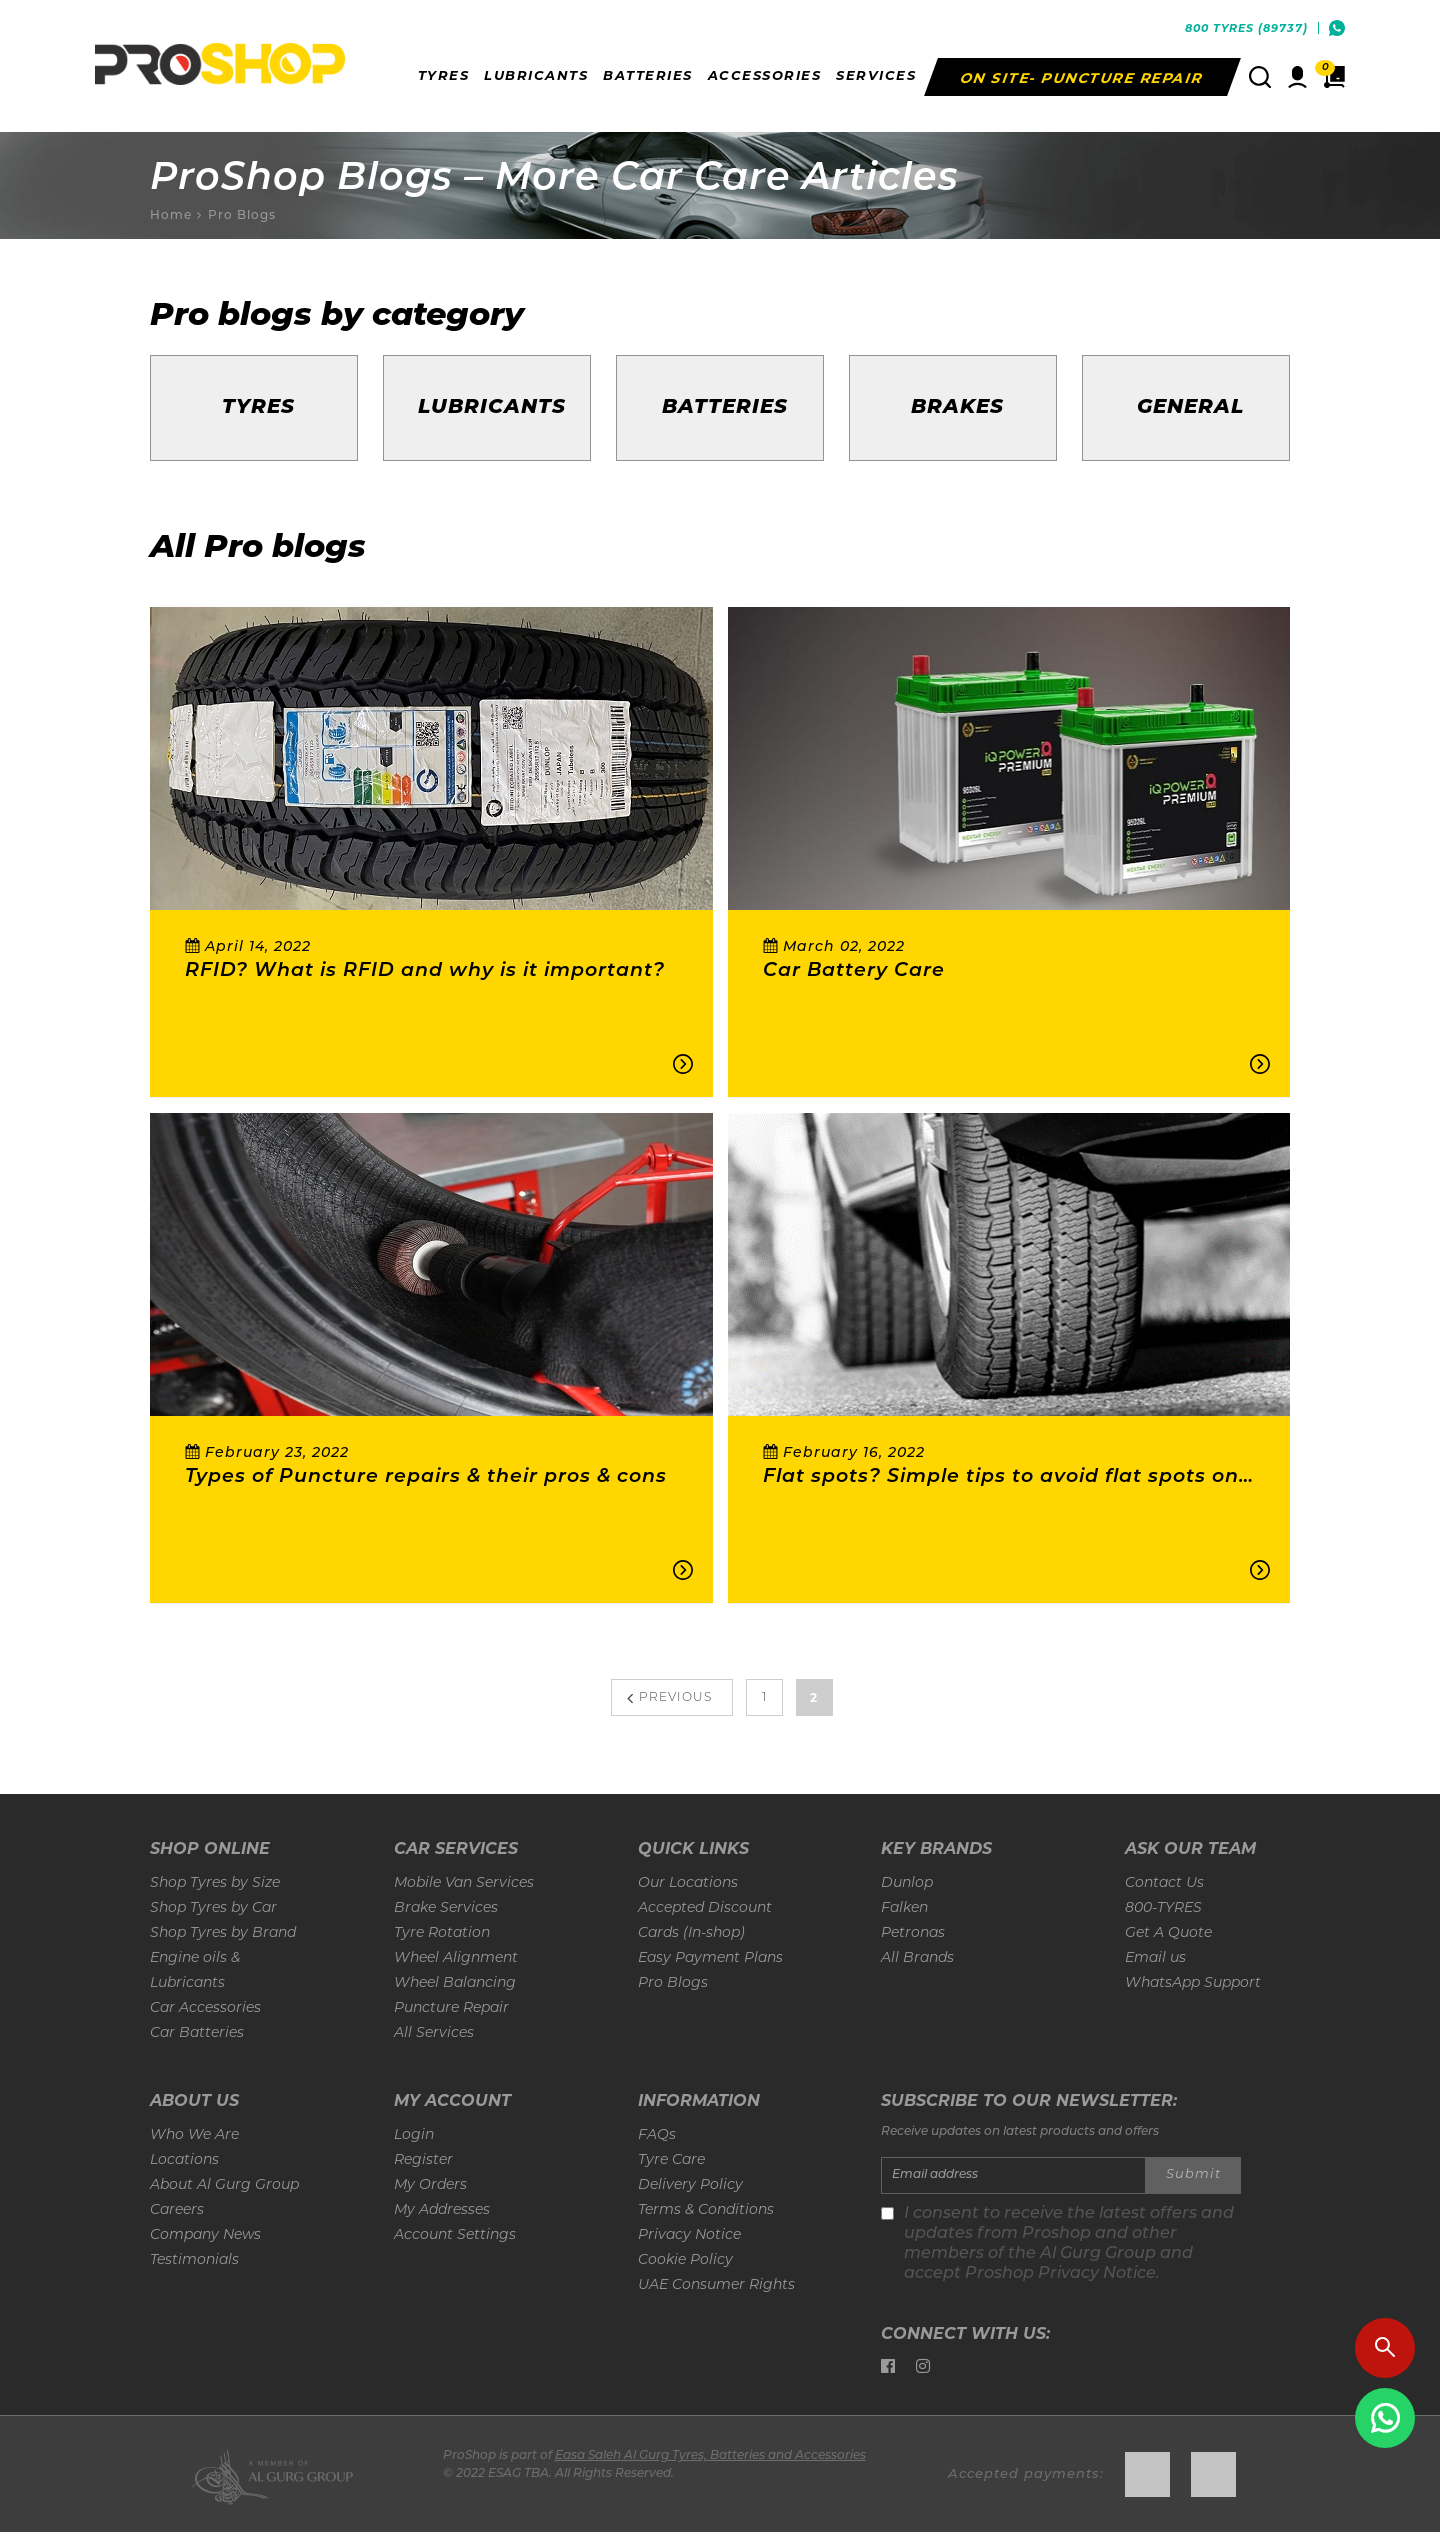 The height and width of the screenshot is (2538, 1440). I want to click on Cookie Policy, so click(685, 2260).